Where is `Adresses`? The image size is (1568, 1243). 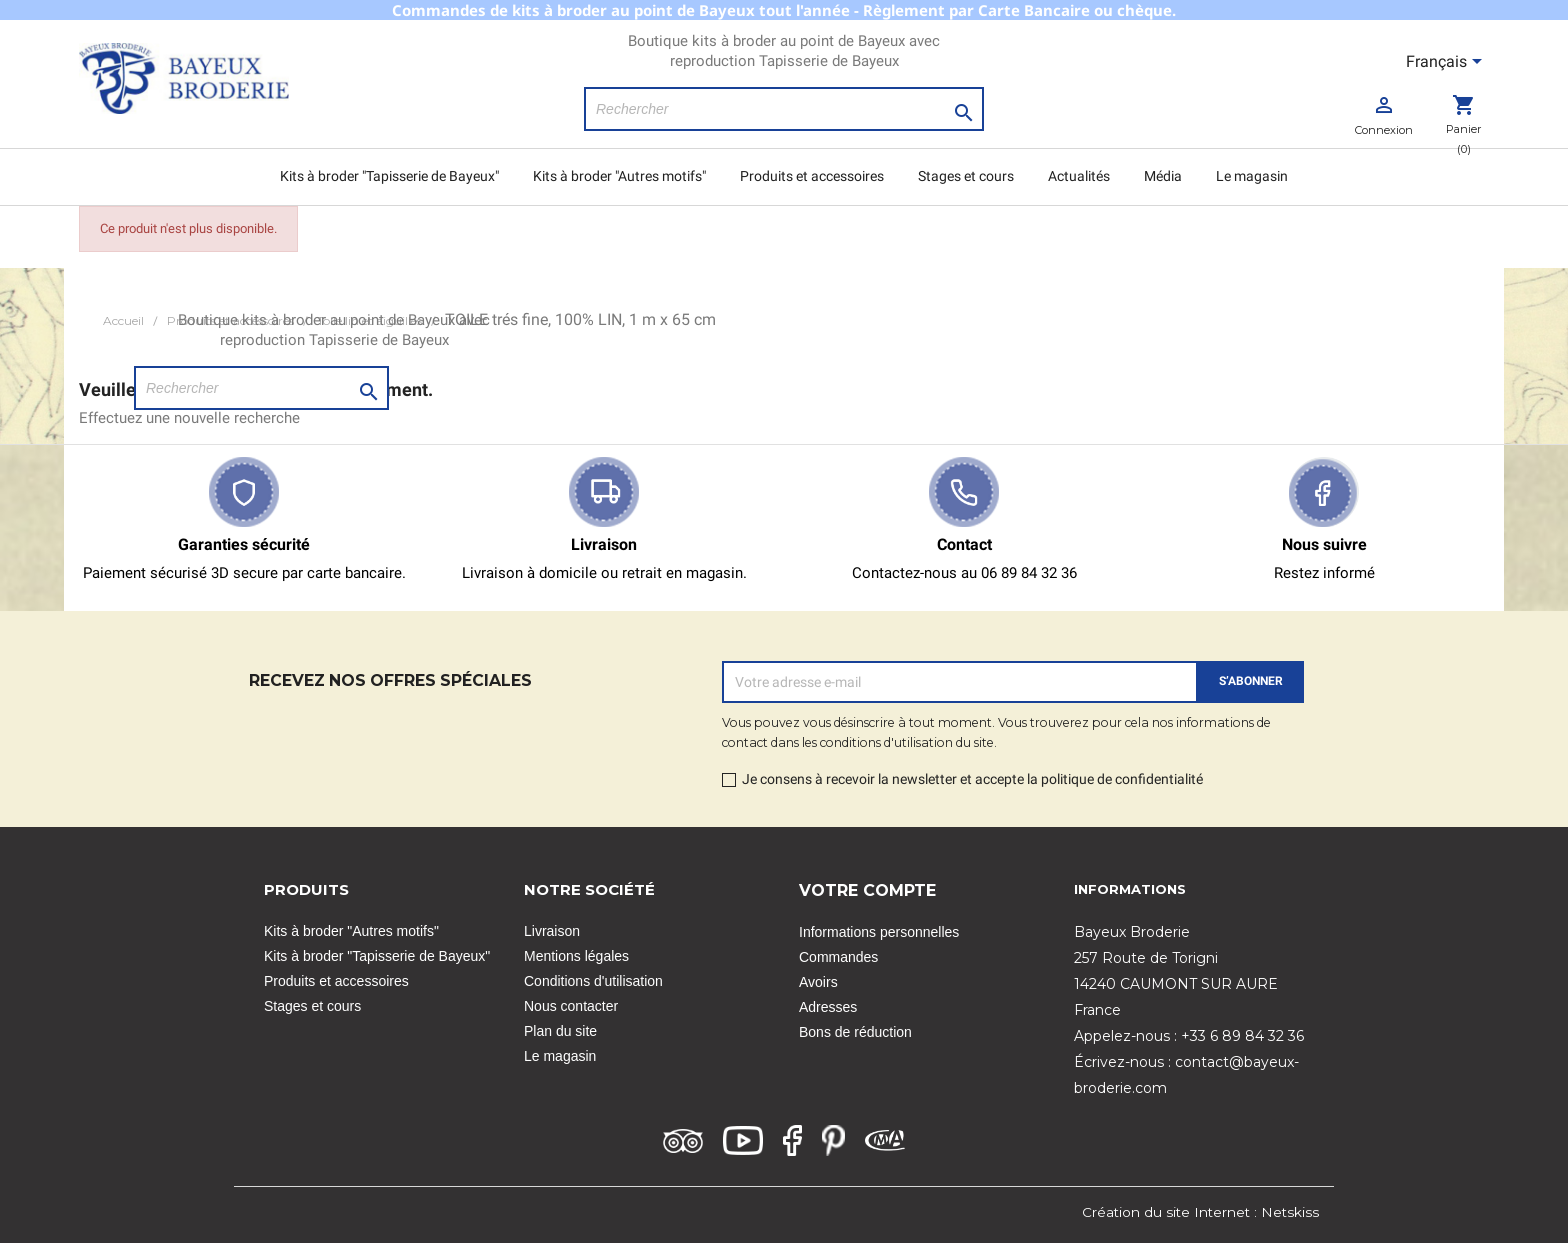
Adresses is located at coordinates (828, 1007).